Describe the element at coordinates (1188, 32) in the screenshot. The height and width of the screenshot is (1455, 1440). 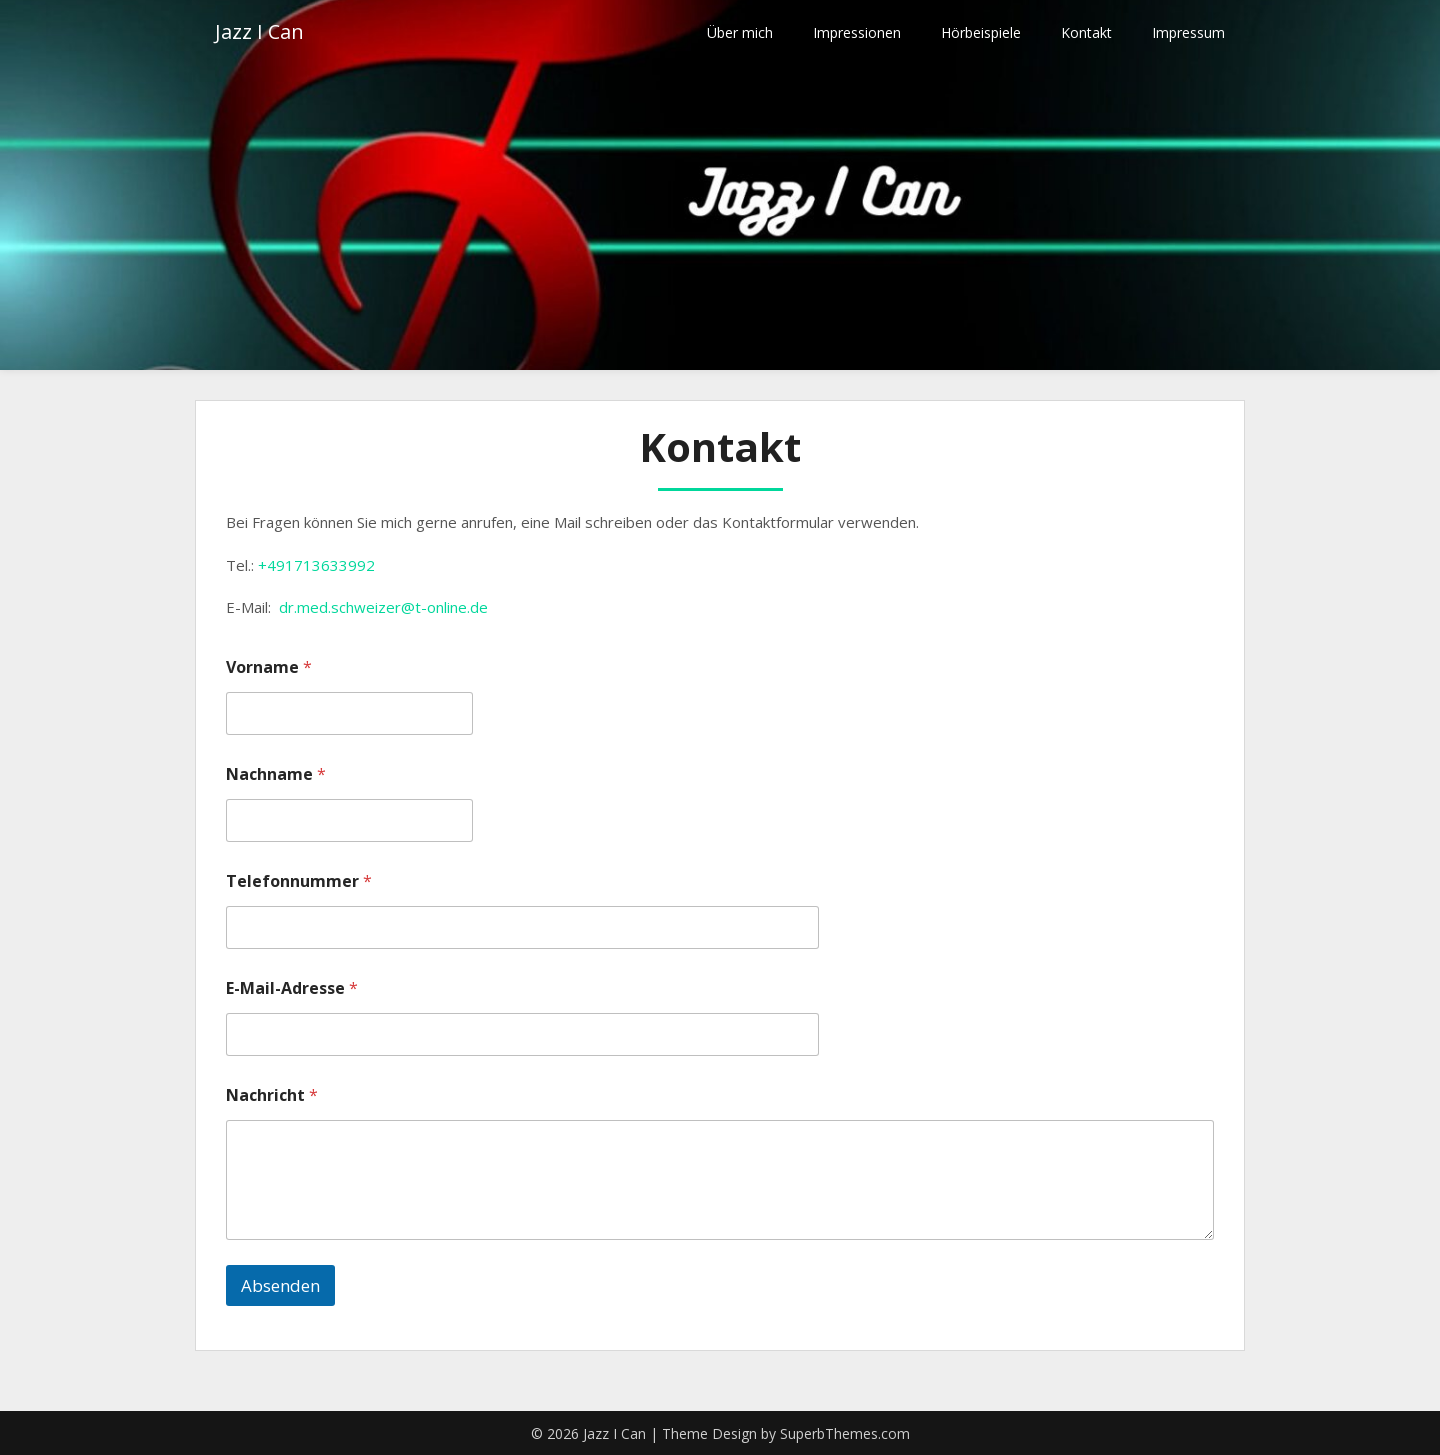
I see `Impressum` at that location.